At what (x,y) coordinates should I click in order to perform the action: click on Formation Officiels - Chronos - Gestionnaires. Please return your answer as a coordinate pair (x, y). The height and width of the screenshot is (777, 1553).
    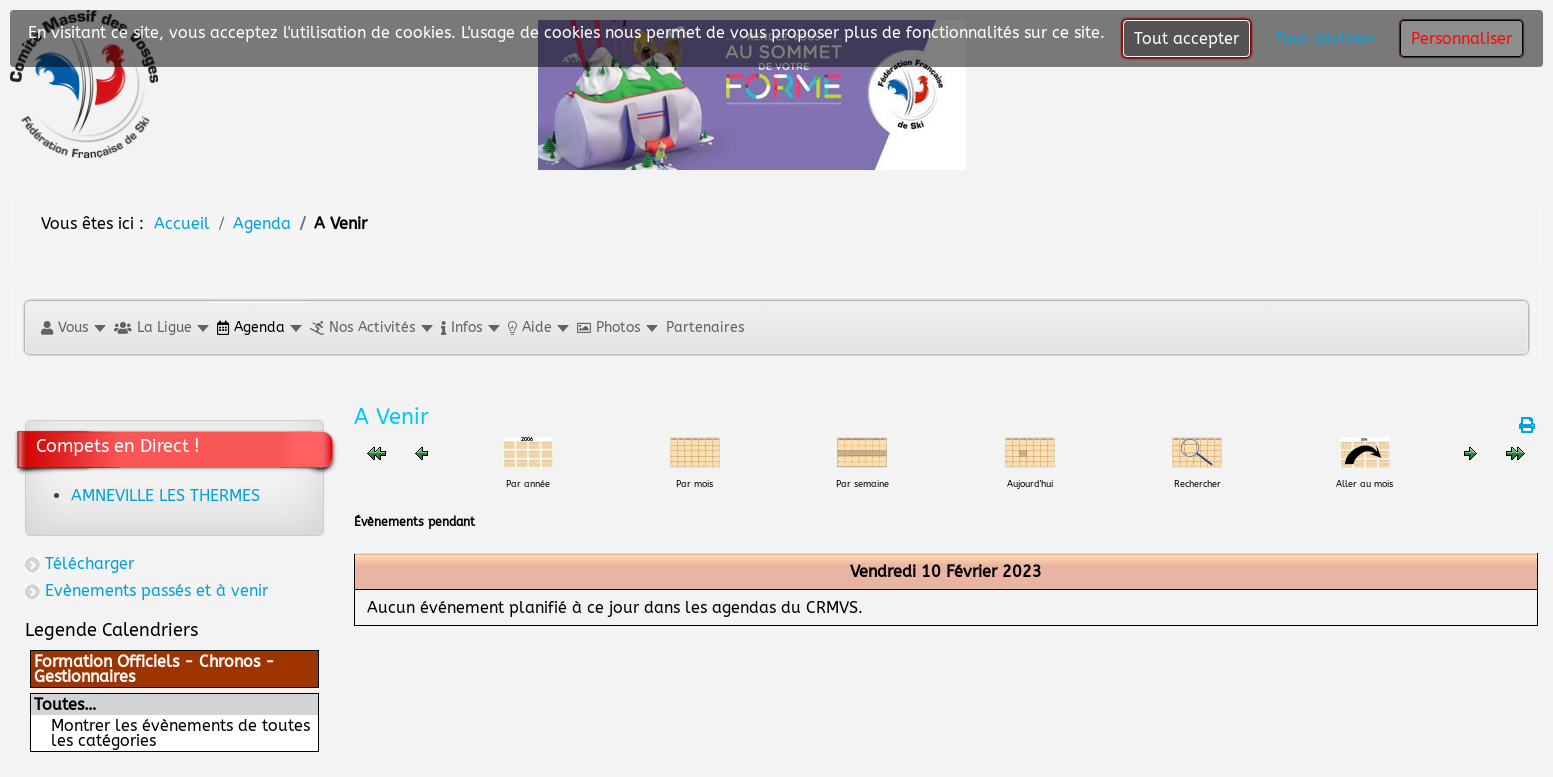
    Looking at the image, I should click on (154, 669).